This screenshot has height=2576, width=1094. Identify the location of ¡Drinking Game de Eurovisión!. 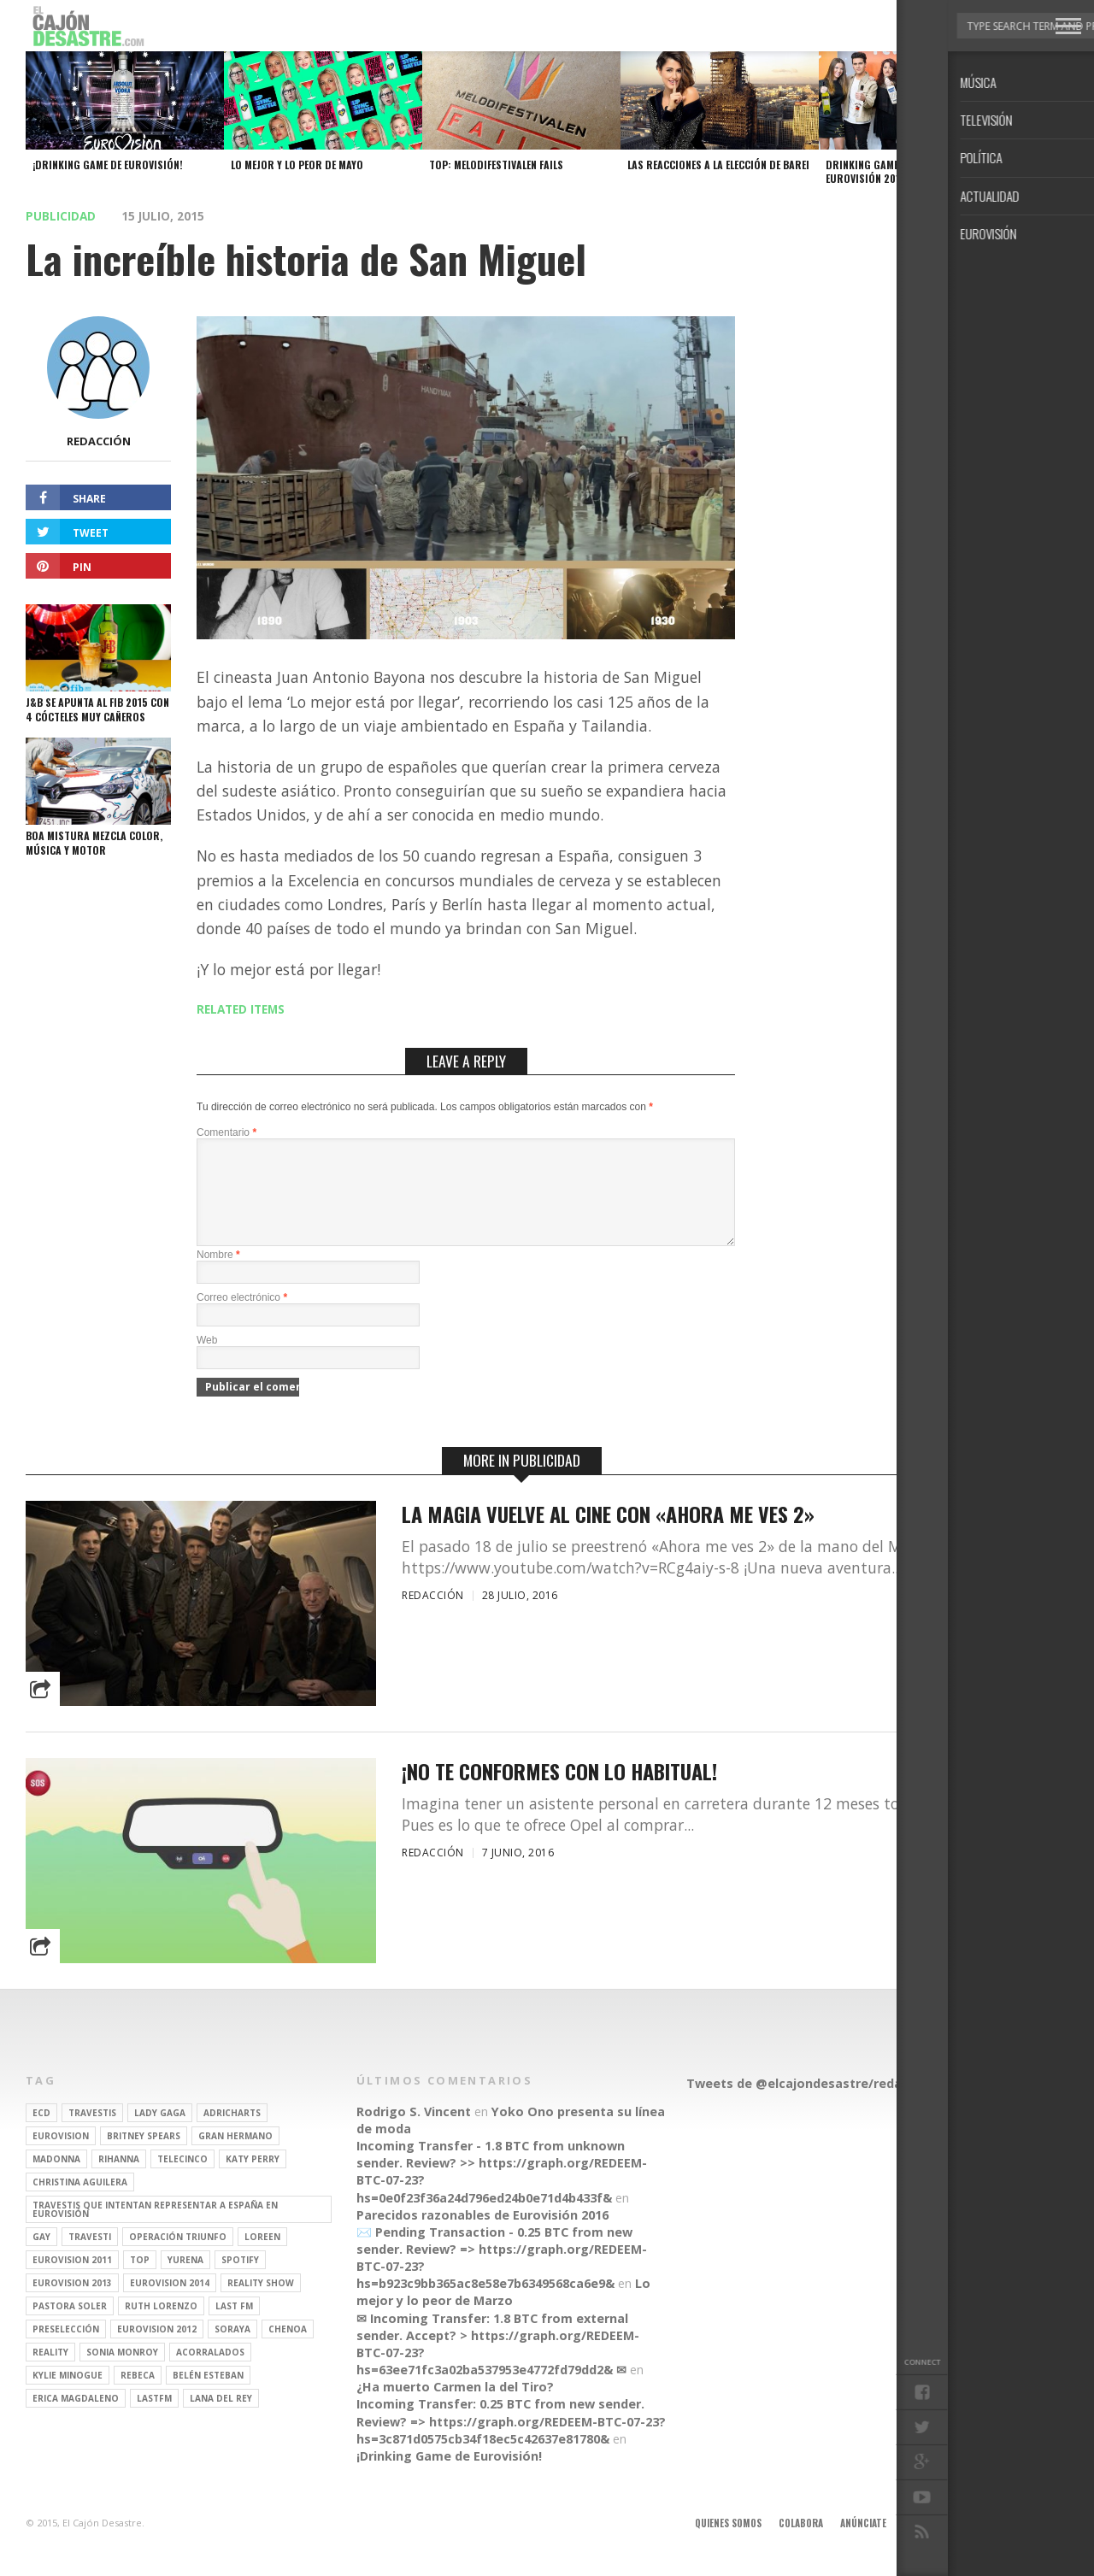
(449, 2476).